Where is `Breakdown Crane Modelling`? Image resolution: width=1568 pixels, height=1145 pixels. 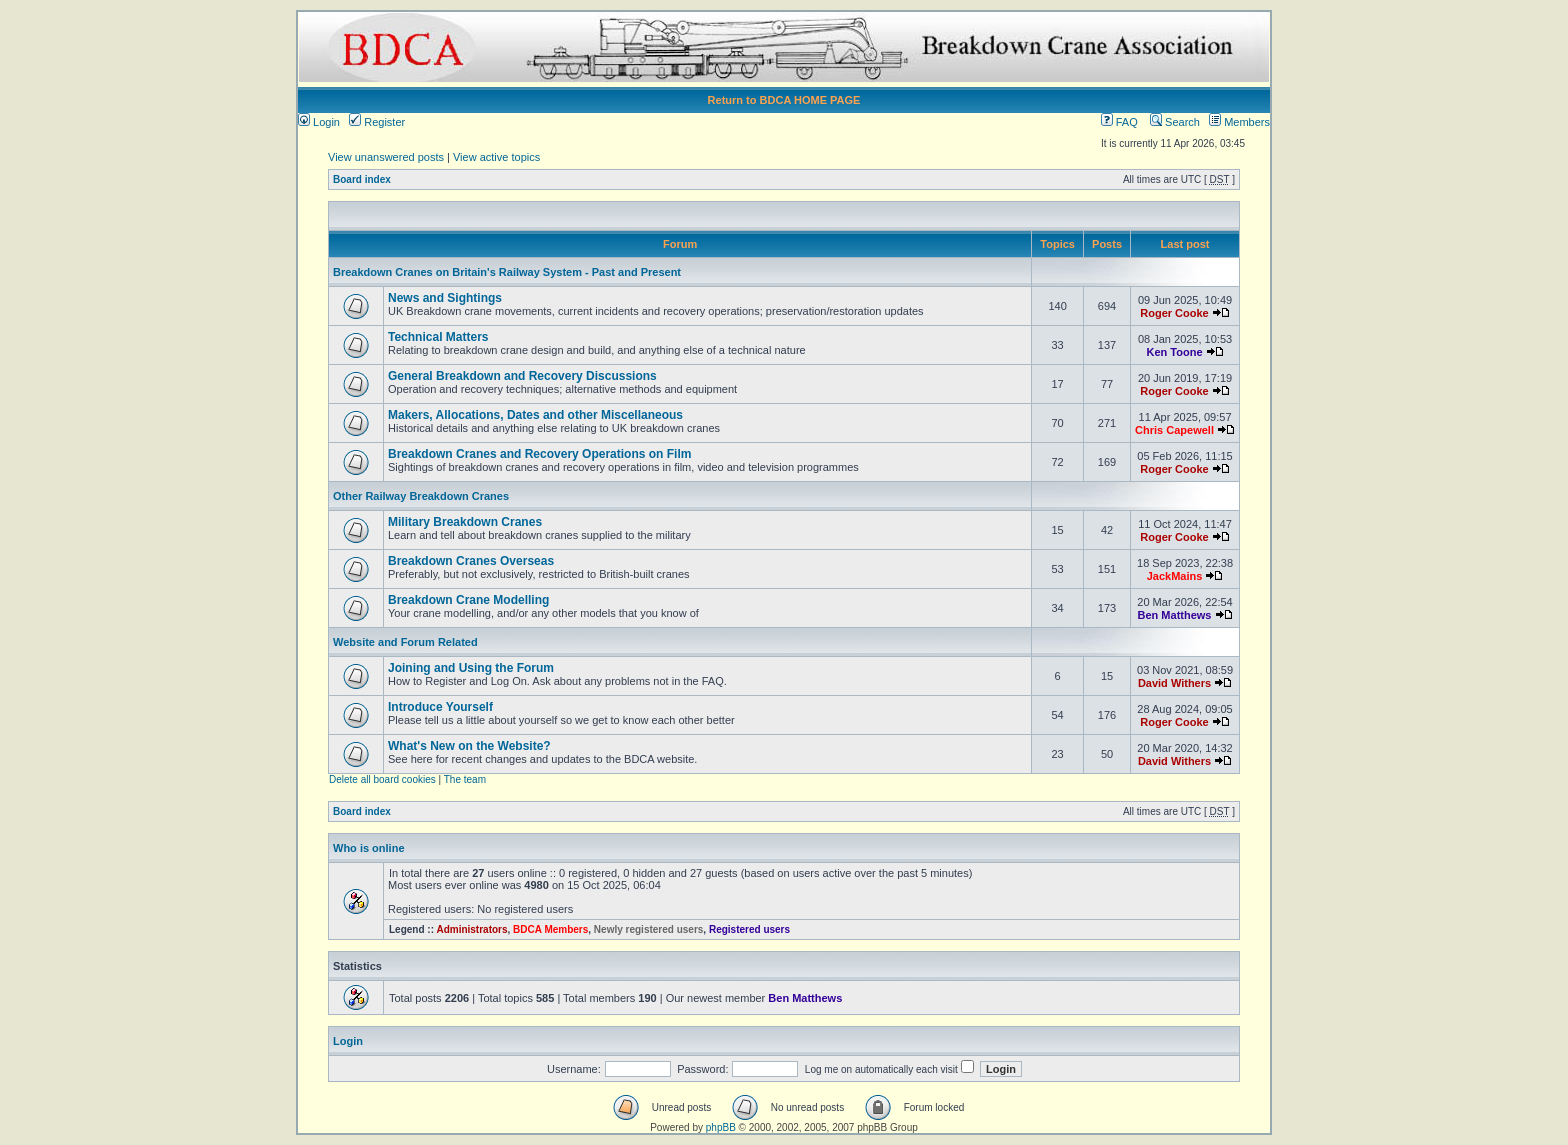 Breakdown Crane Modelling is located at coordinates (468, 600).